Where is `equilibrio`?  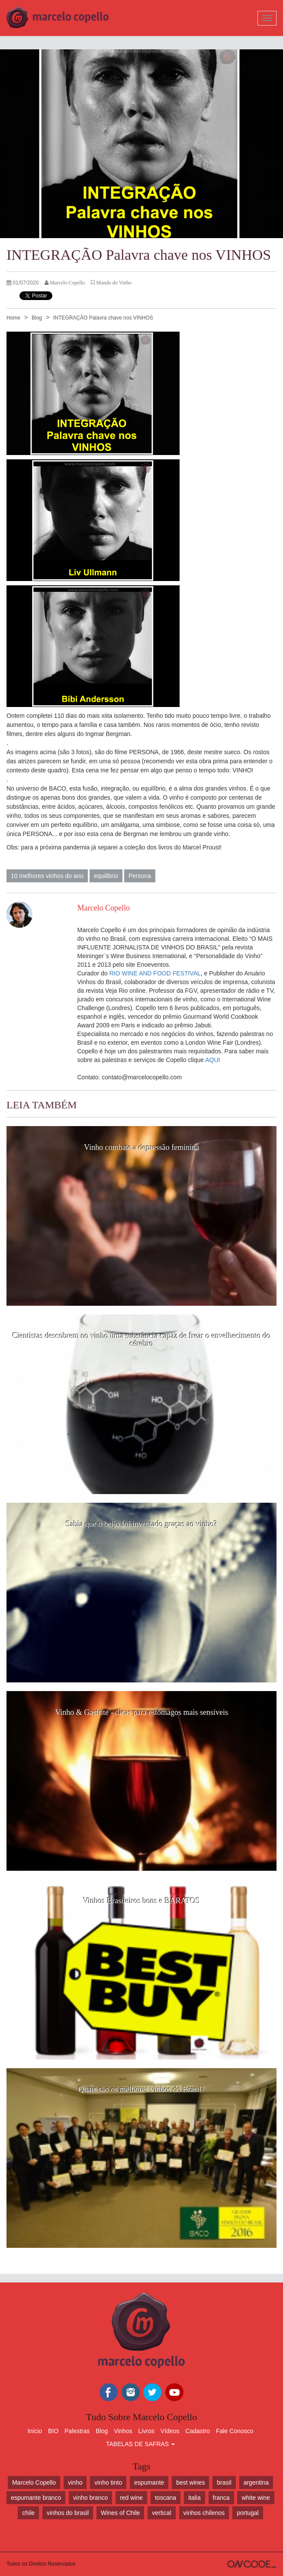
equilibrio is located at coordinates (106, 875).